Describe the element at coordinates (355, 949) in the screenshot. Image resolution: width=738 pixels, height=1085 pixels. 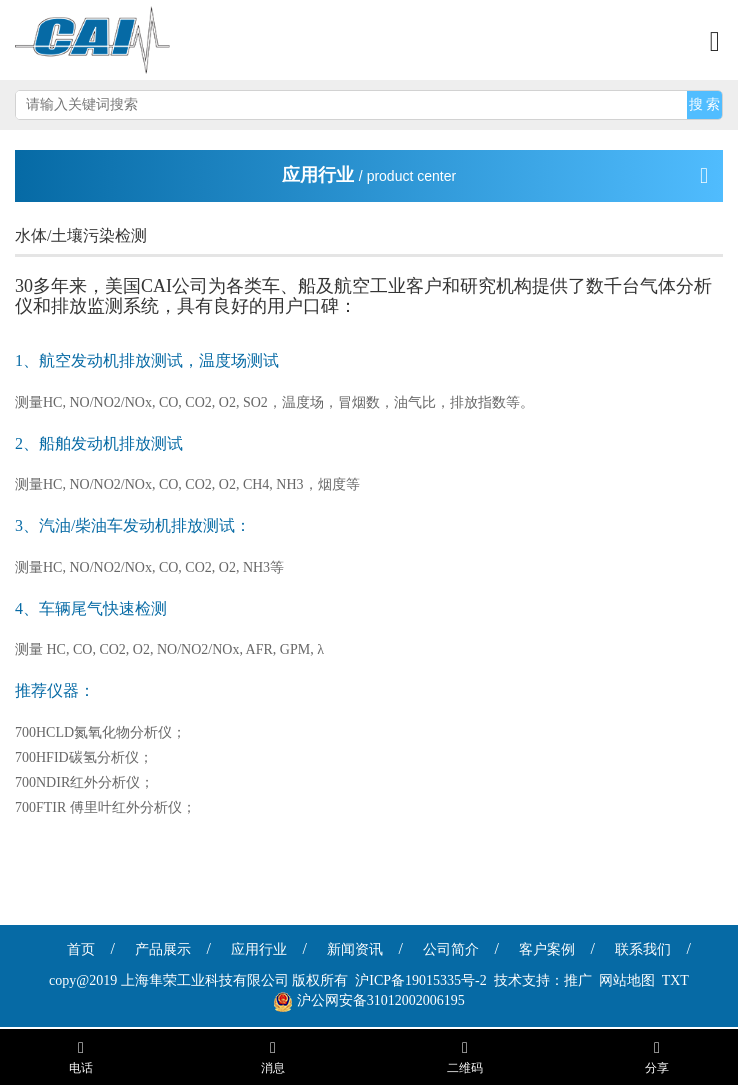
I see `新闻资讯` at that location.